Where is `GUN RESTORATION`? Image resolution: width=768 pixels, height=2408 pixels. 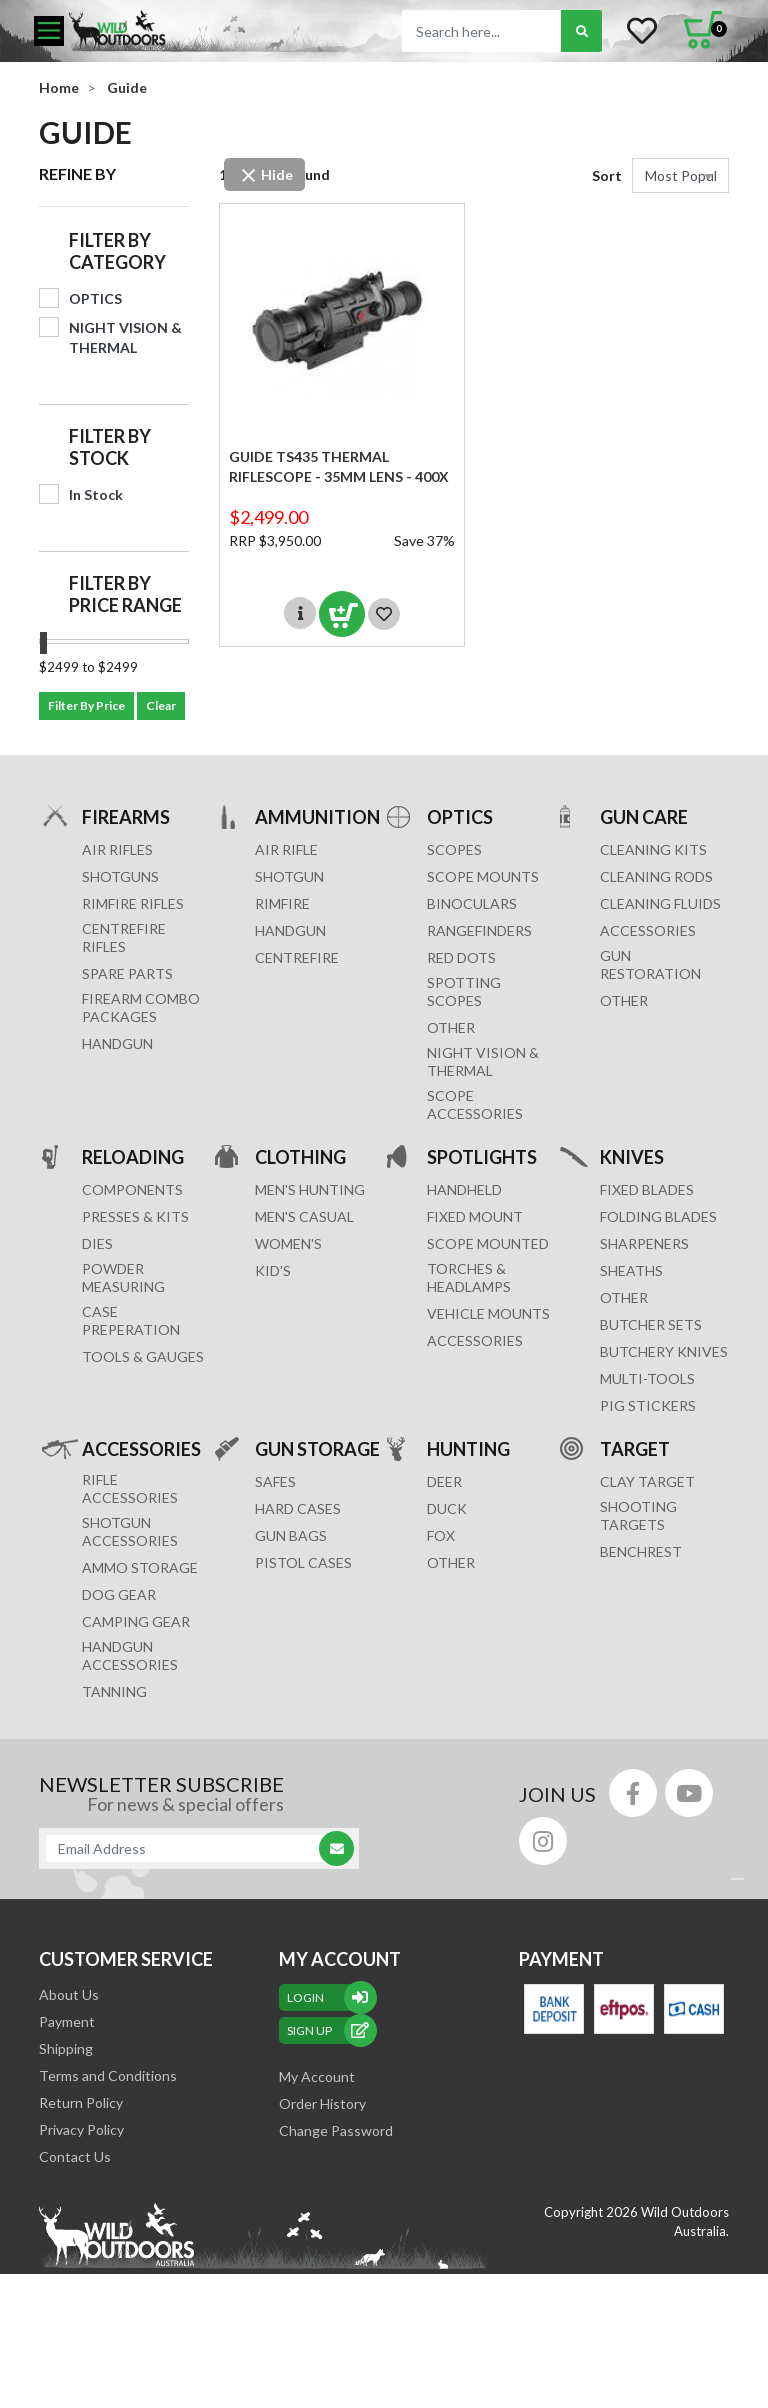
GUN RESTORATION is located at coordinates (650, 964).